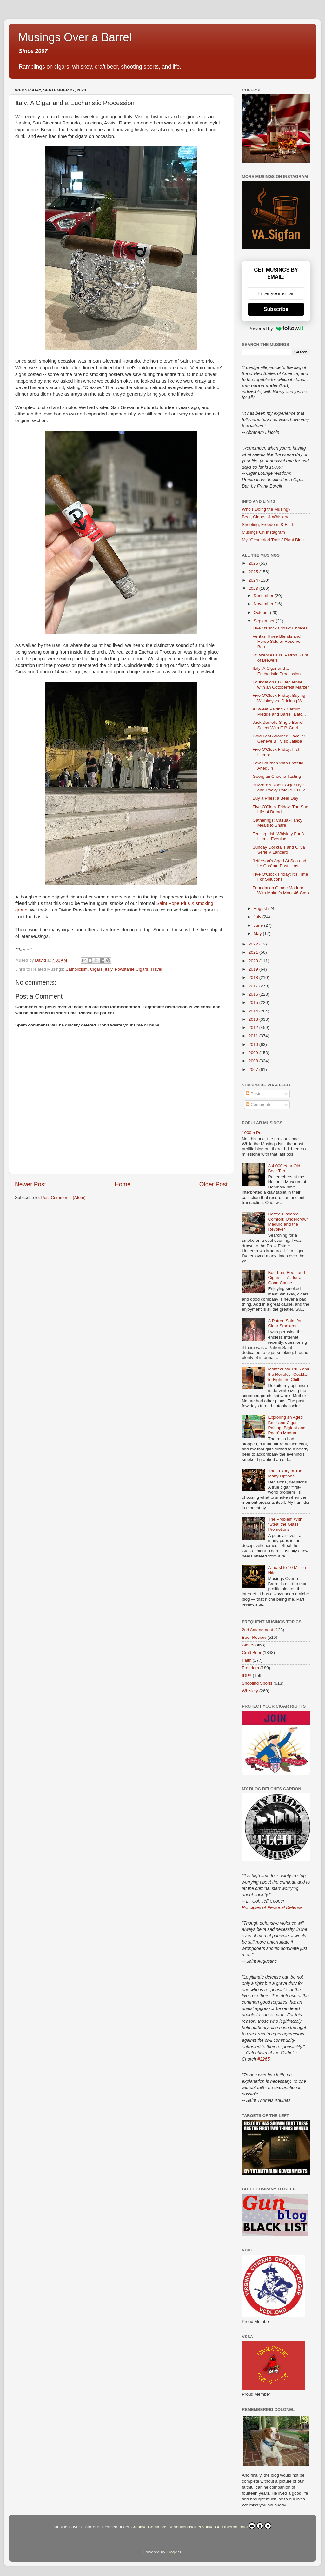  Describe the element at coordinates (254, 588) in the screenshot. I see `2023` at that location.